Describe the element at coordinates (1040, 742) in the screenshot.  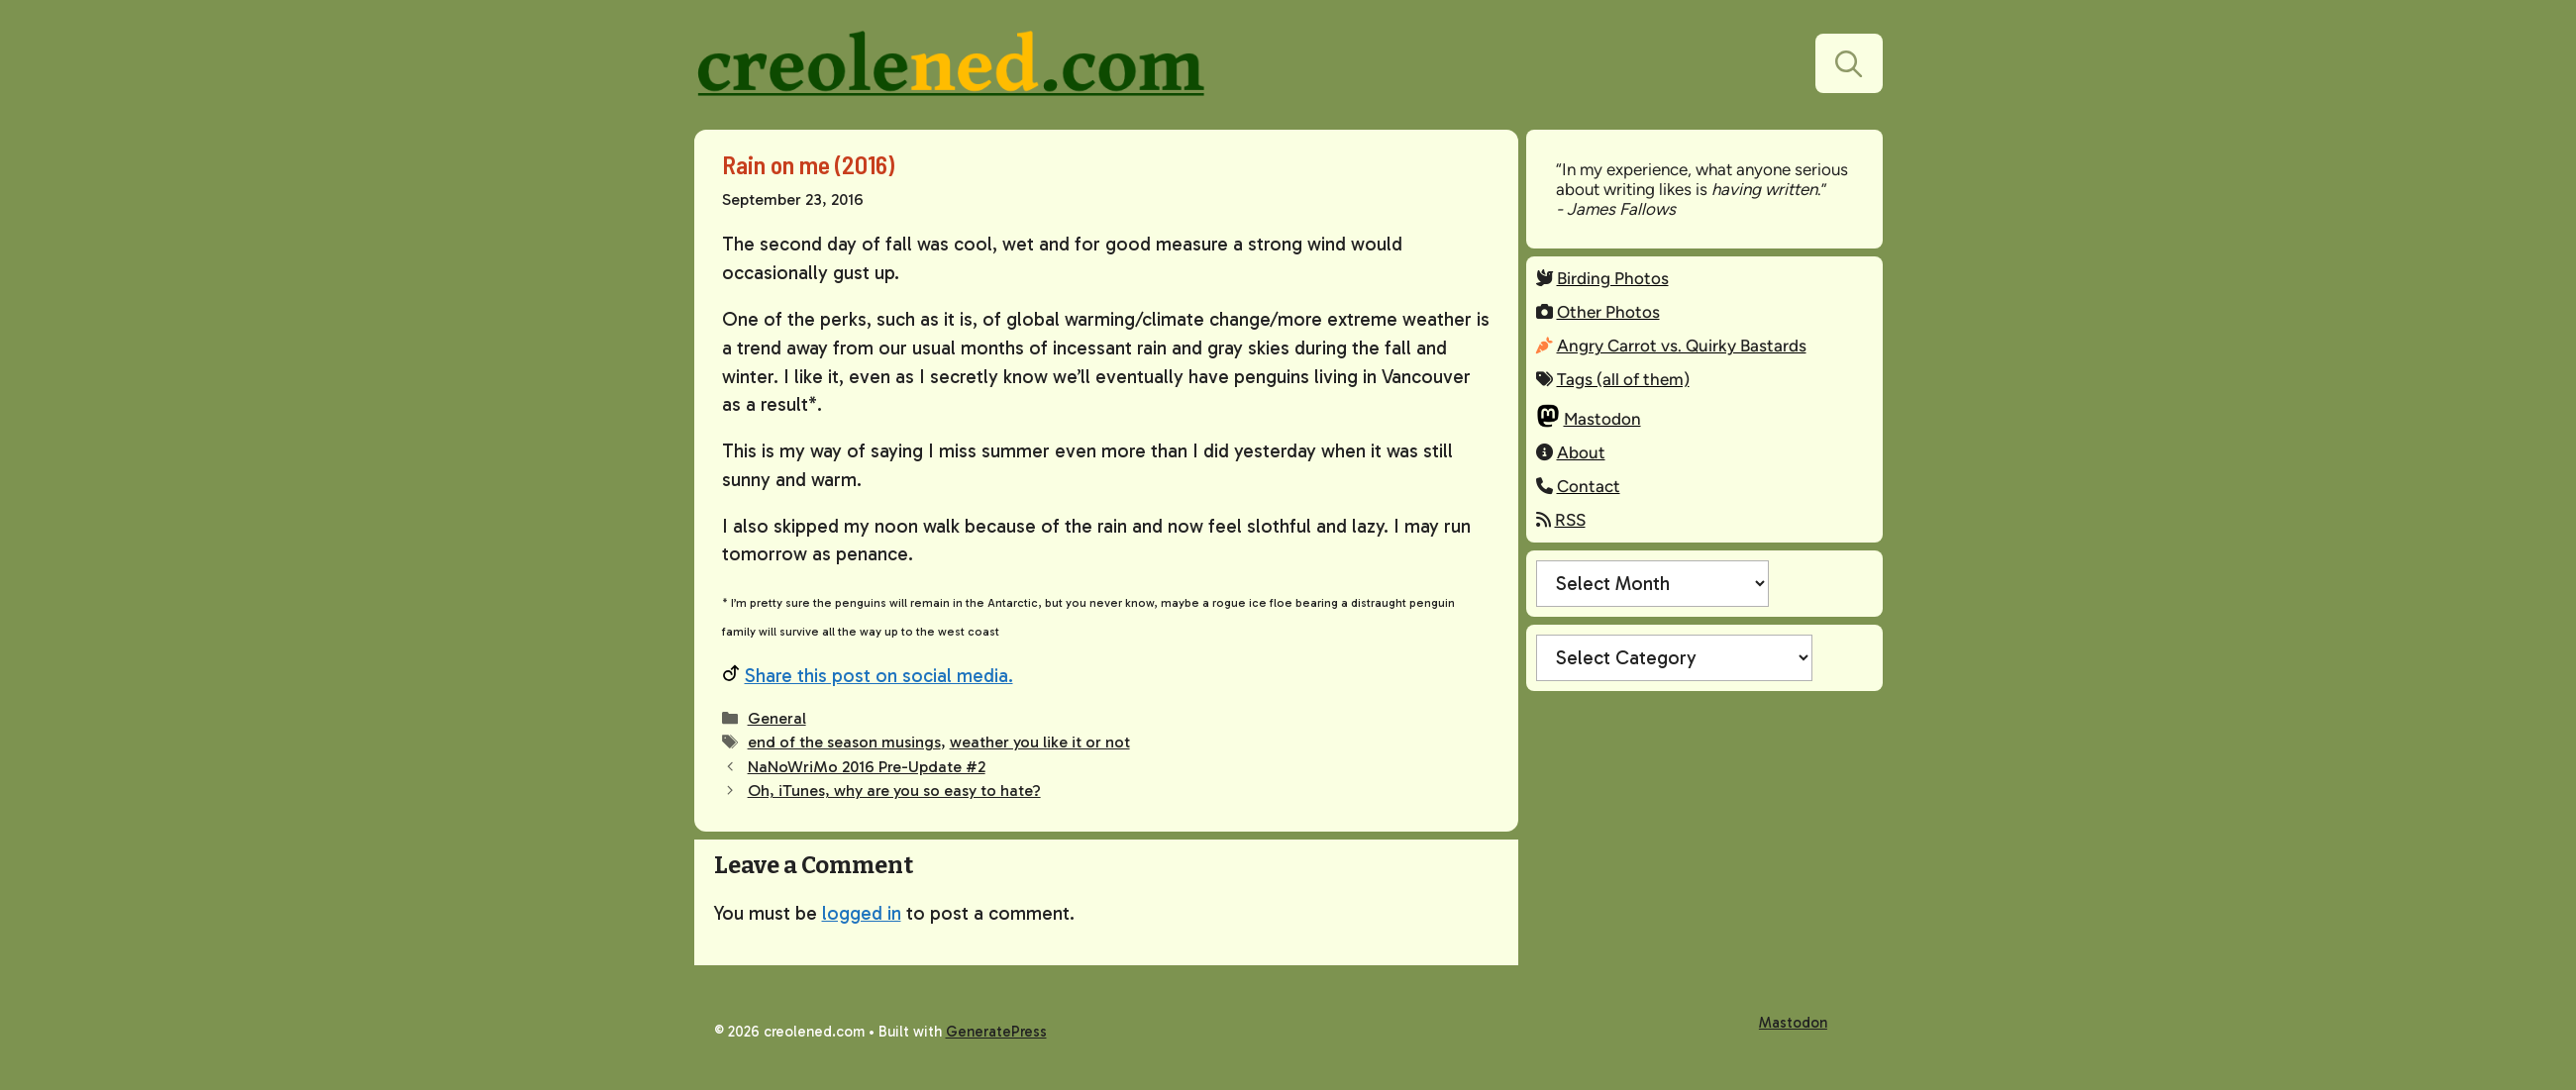
I see `weather you like it or not` at that location.